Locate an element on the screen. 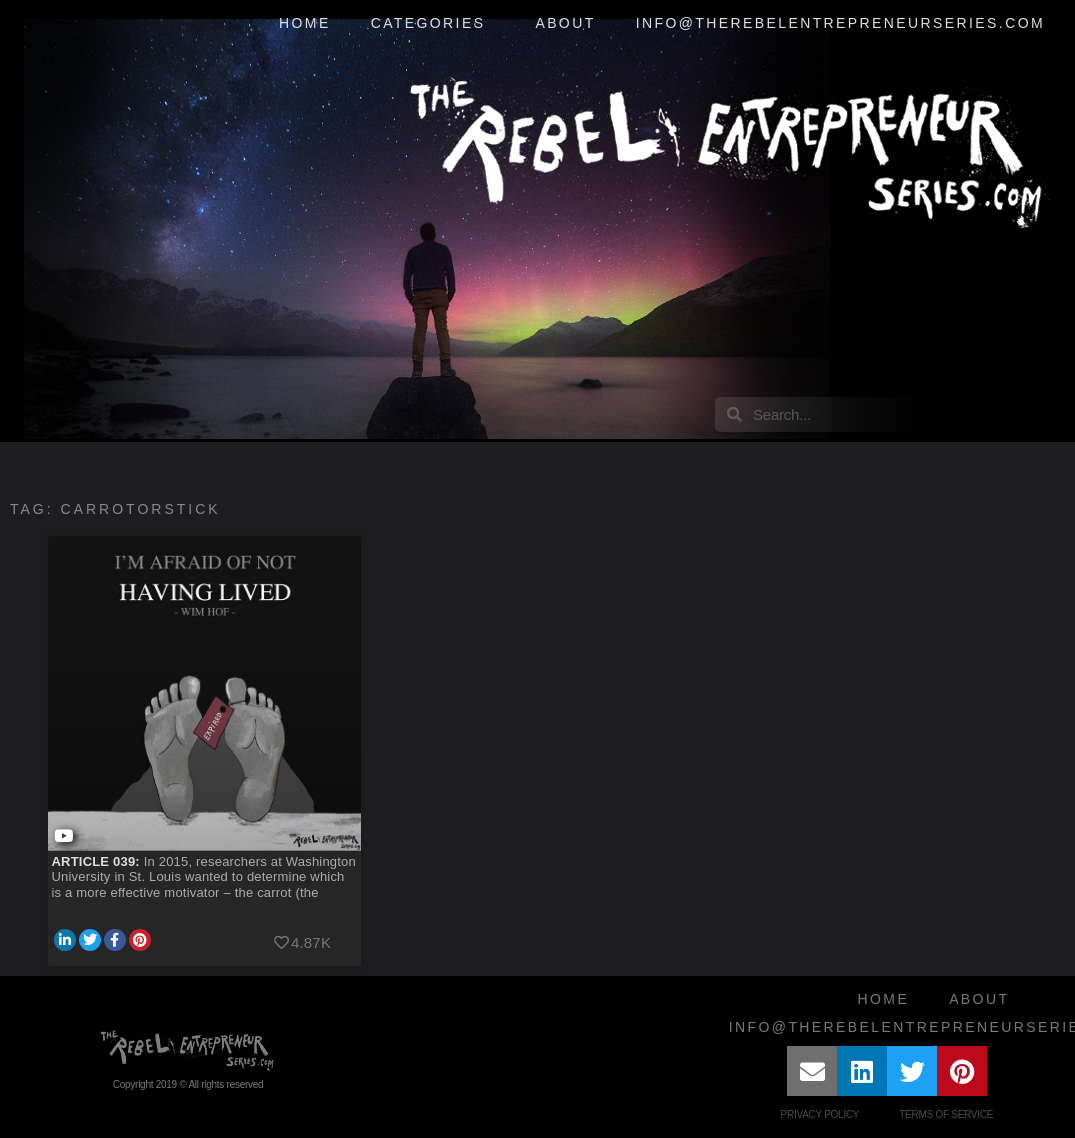 Image resolution: width=1075 pixels, height=1138 pixels. Terms of Service is located at coordinates (946, 1114).